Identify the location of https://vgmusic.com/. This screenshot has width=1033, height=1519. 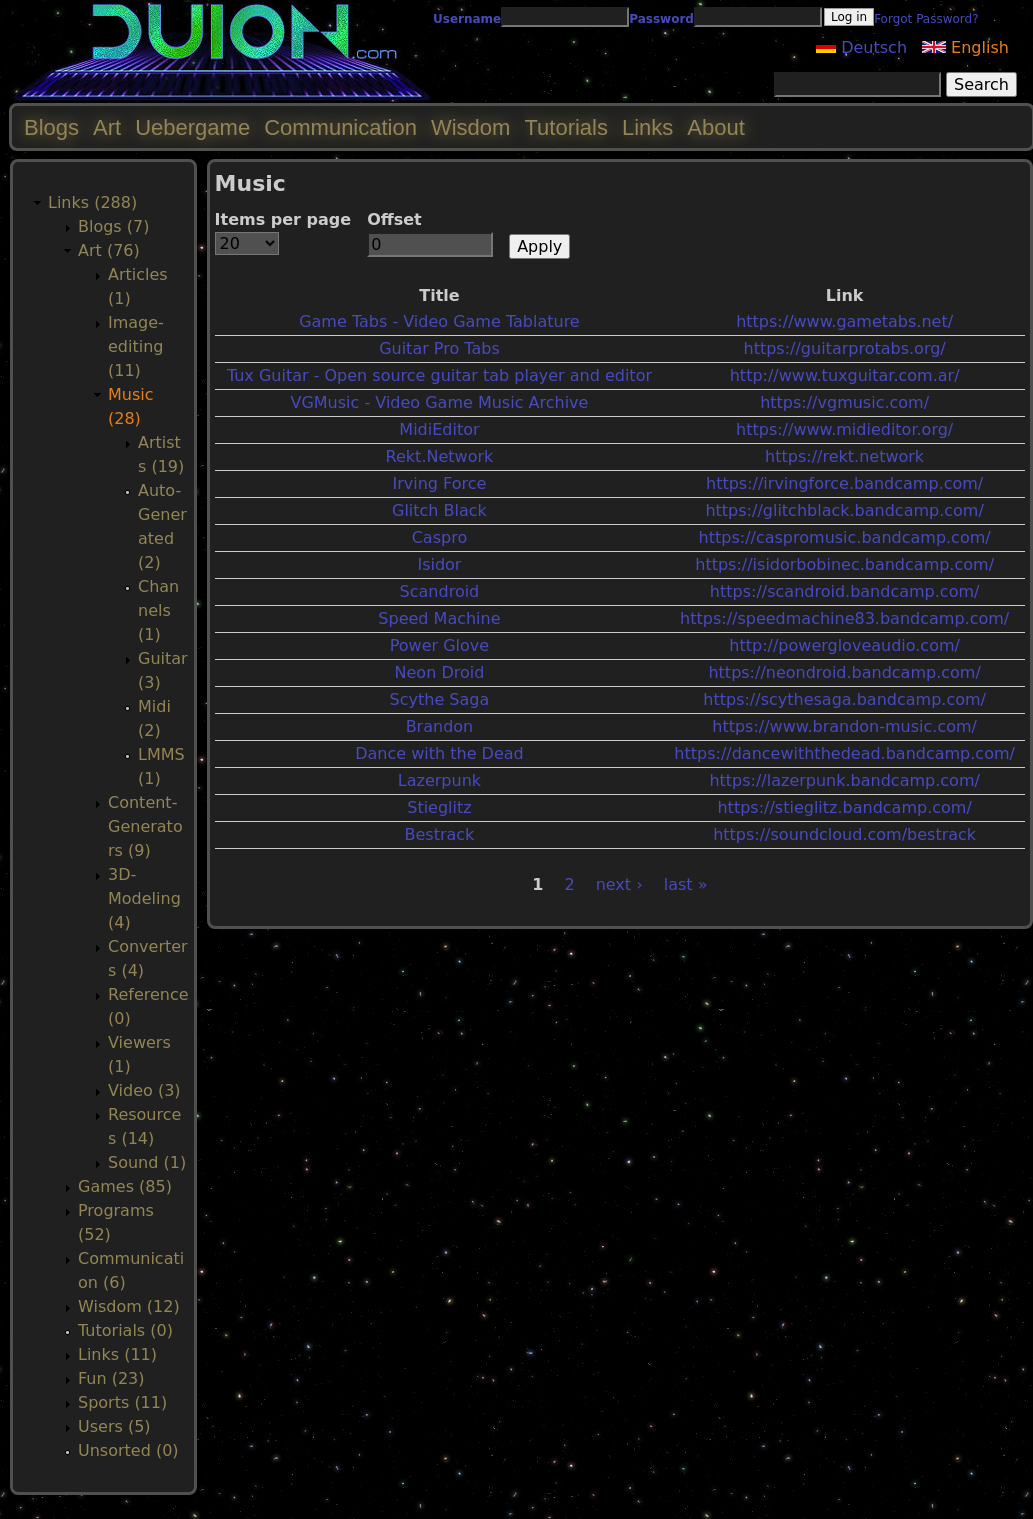
(844, 402).